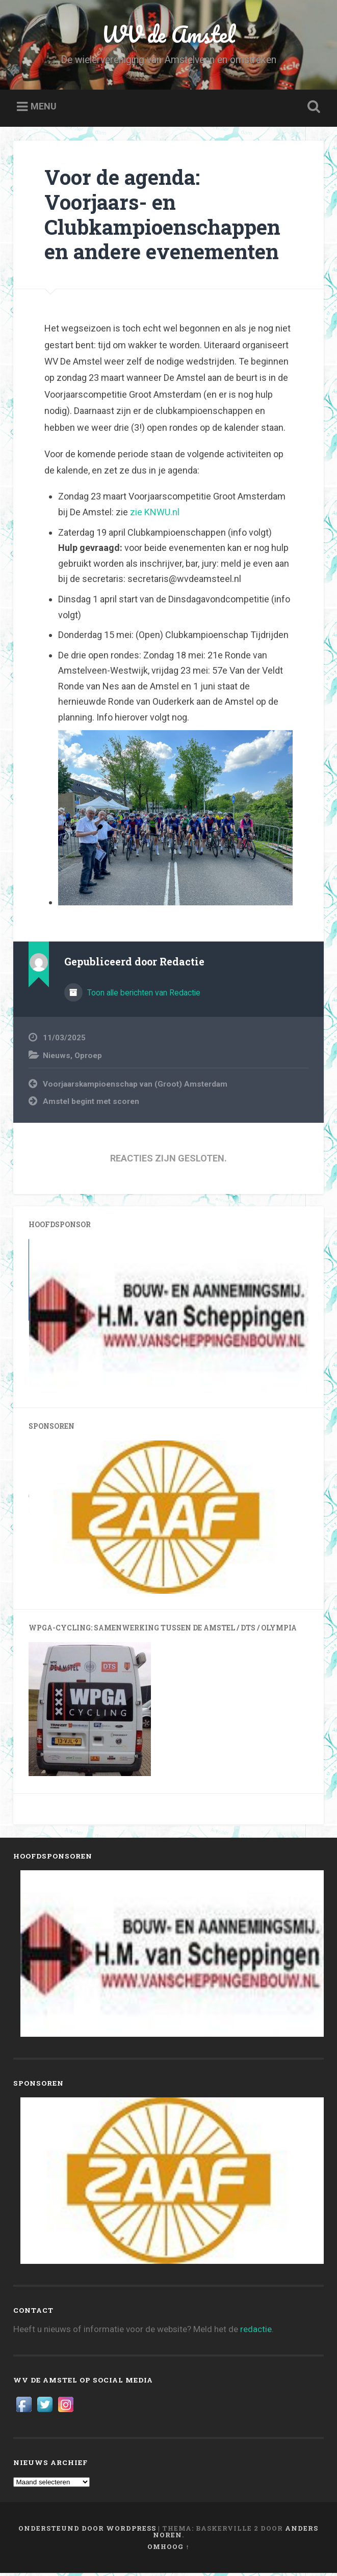 Image resolution: width=337 pixels, height=2576 pixels. What do you see at coordinates (256, 2332) in the screenshot?
I see `redactie` at bounding box center [256, 2332].